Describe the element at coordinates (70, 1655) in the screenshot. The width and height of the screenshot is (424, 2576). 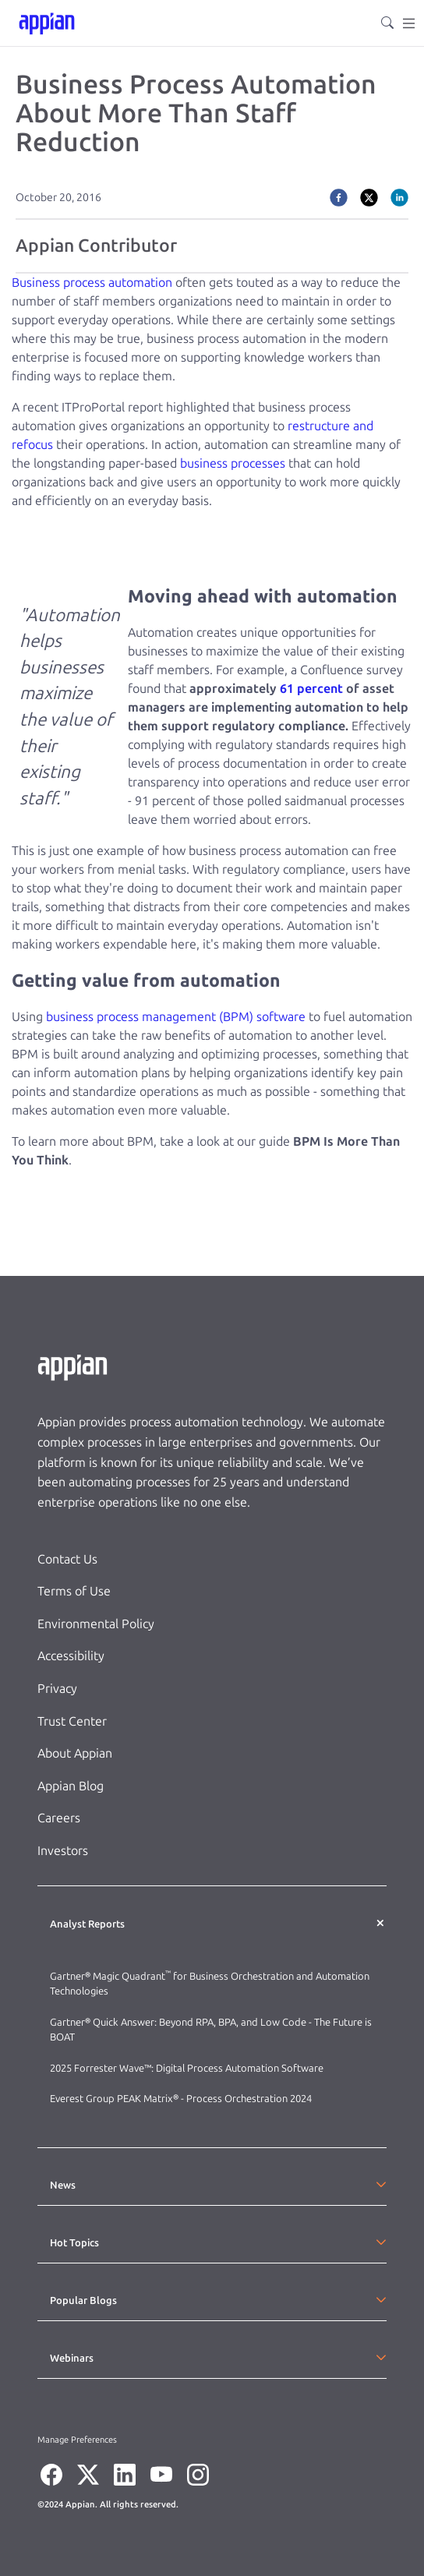
I see `Accessibility` at that location.